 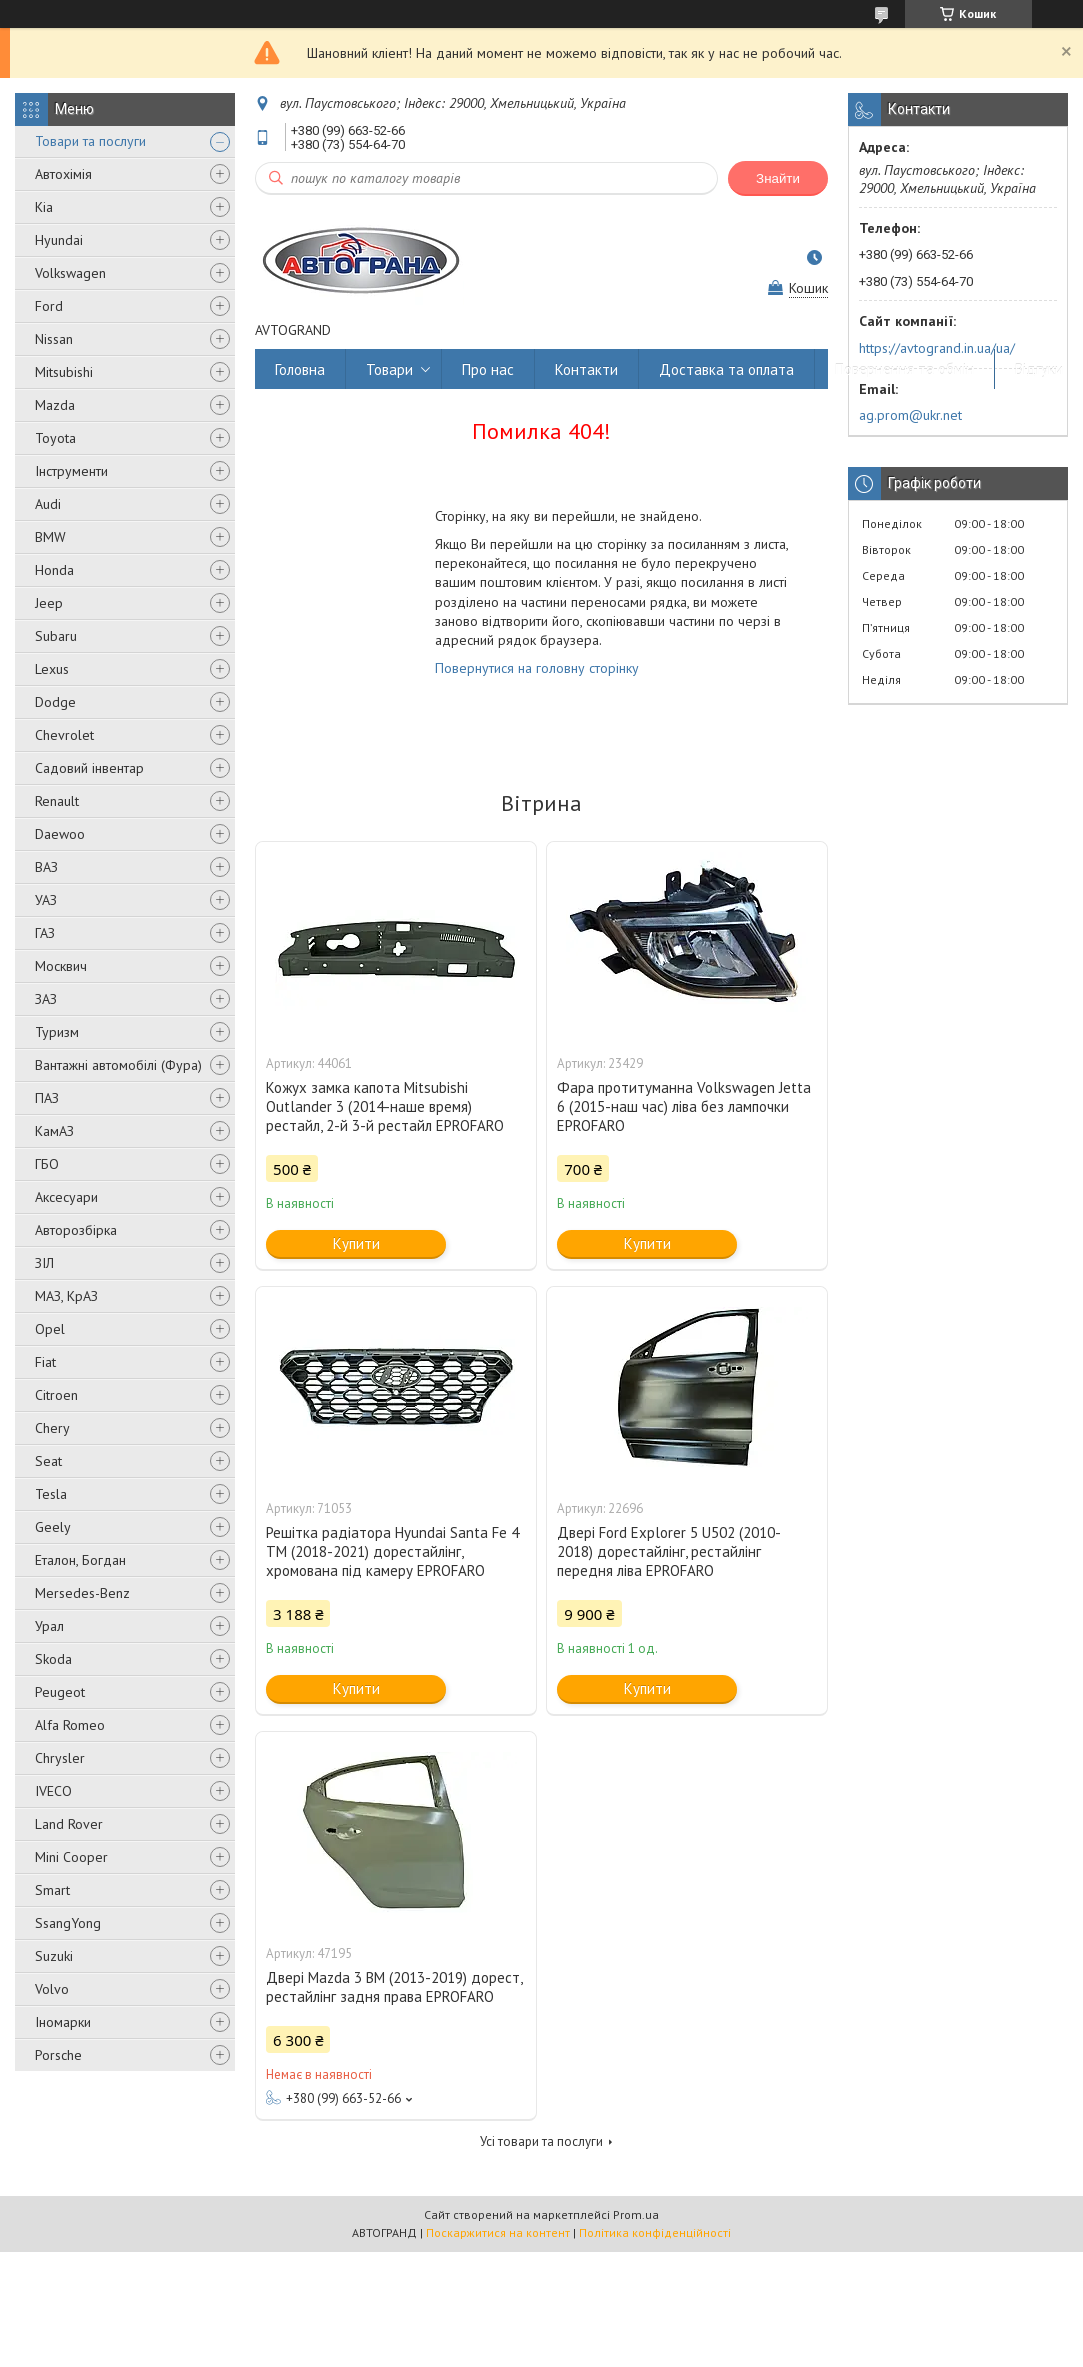 What do you see at coordinates (48, 504) in the screenshot?
I see `Audi` at bounding box center [48, 504].